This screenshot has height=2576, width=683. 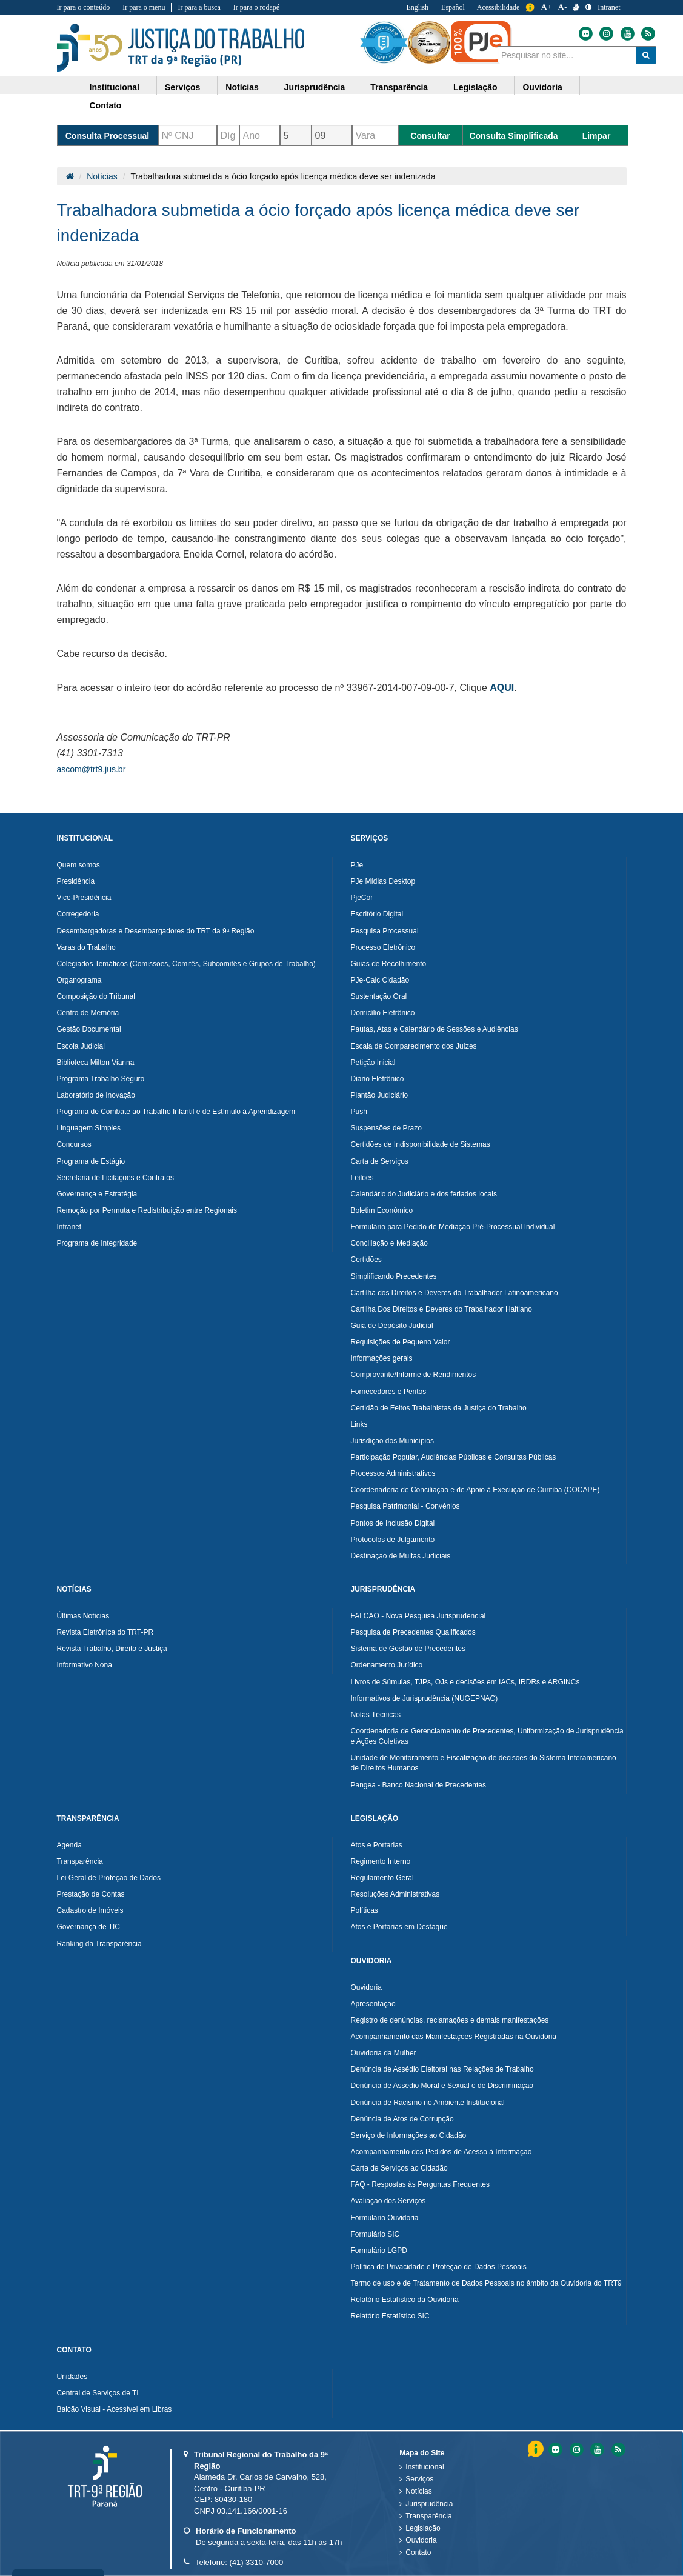 What do you see at coordinates (389, 1243) in the screenshot?
I see `Conciliação e Mediação` at bounding box center [389, 1243].